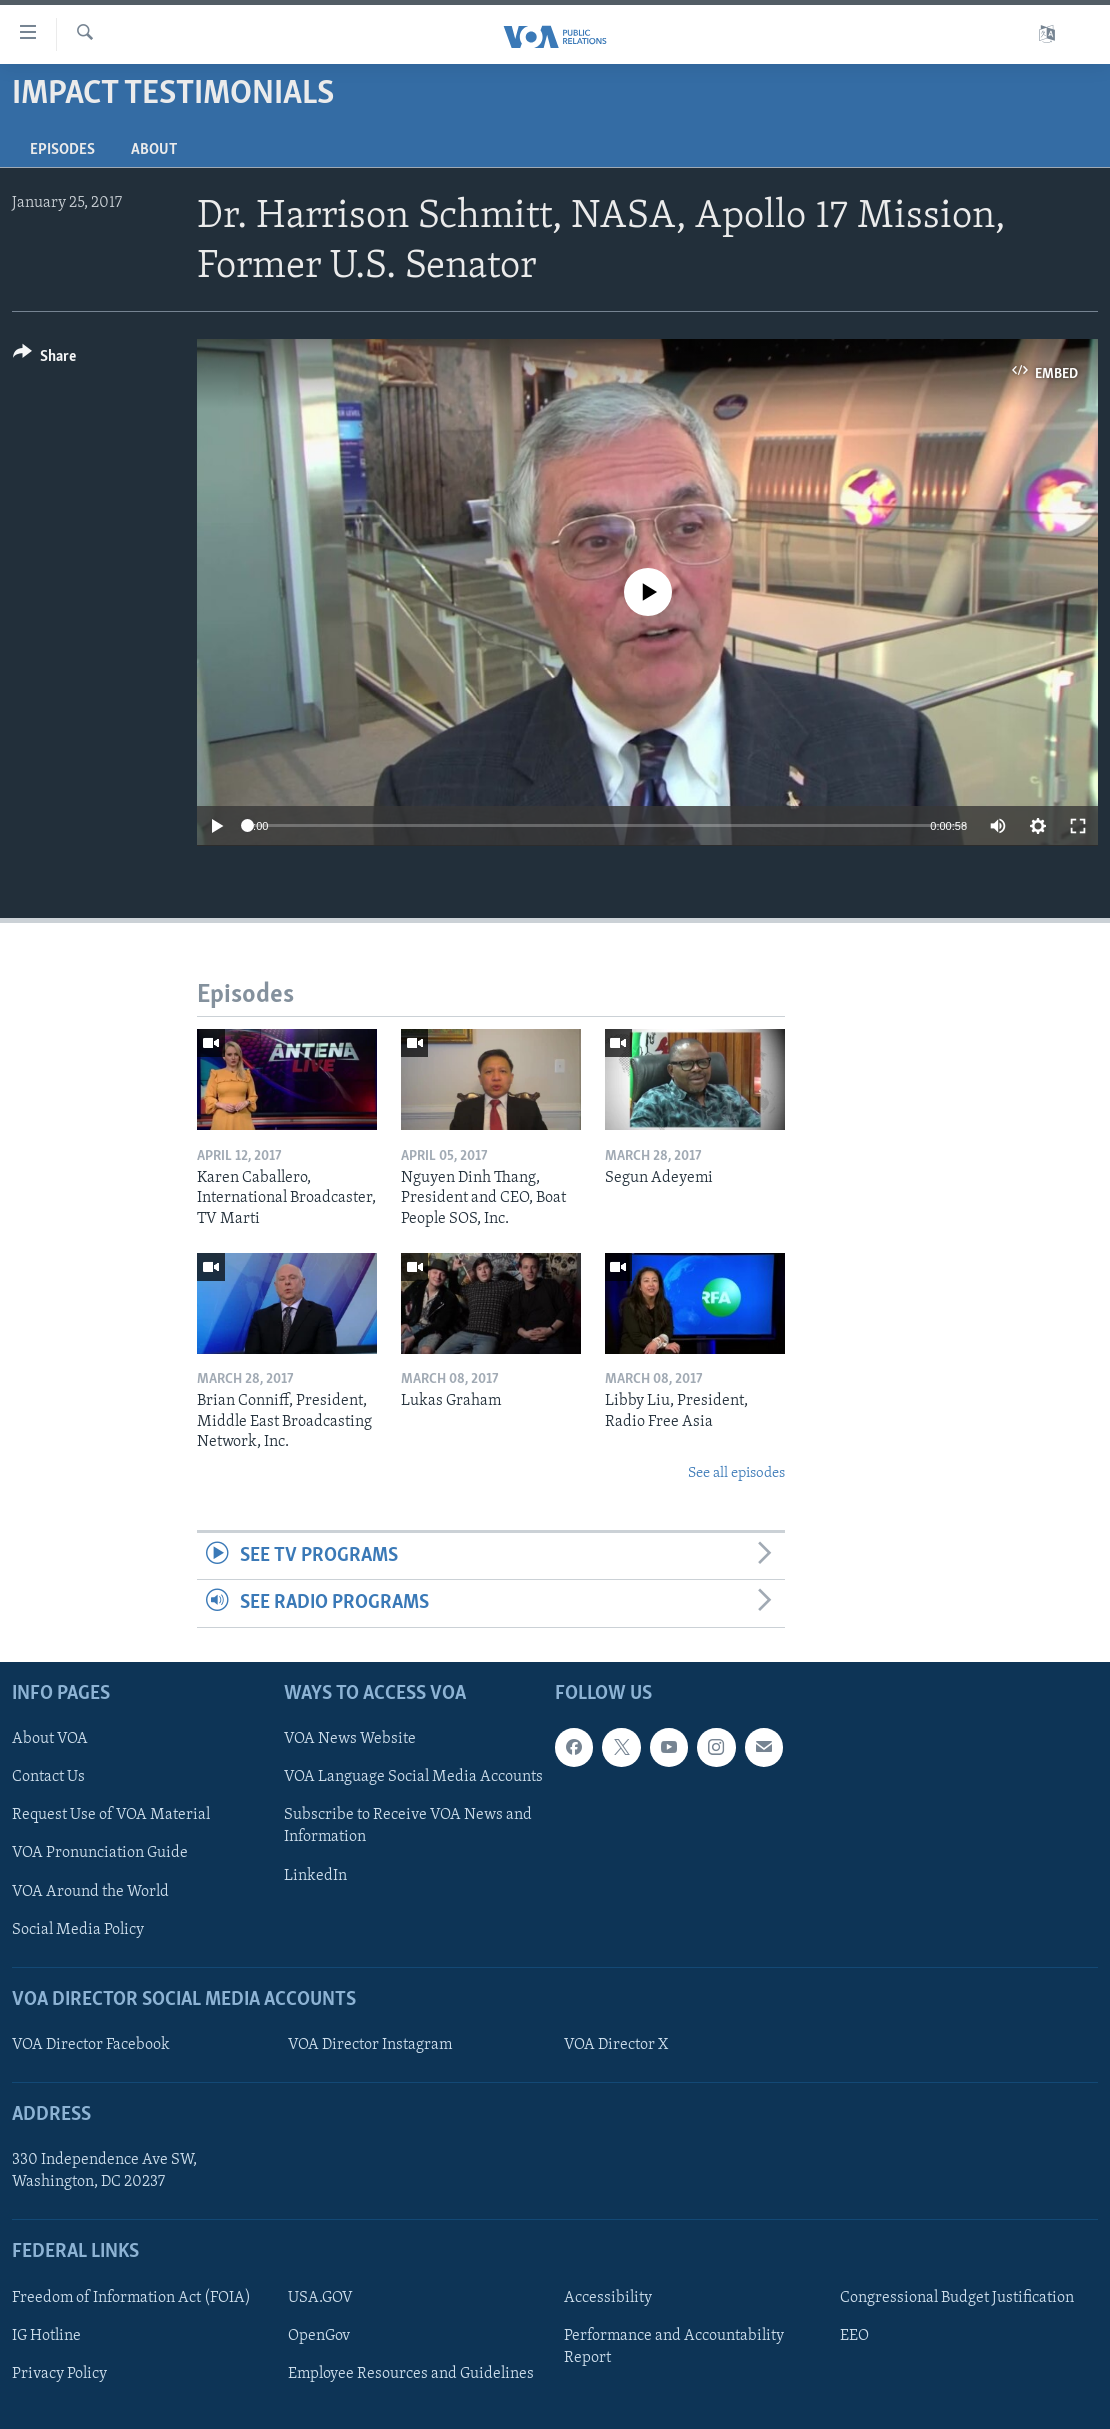 The image size is (1110, 2429). What do you see at coordinates (59, 2373) in the screenshot?
I see `Privacy Policy` at bounding box center [59, 2373].